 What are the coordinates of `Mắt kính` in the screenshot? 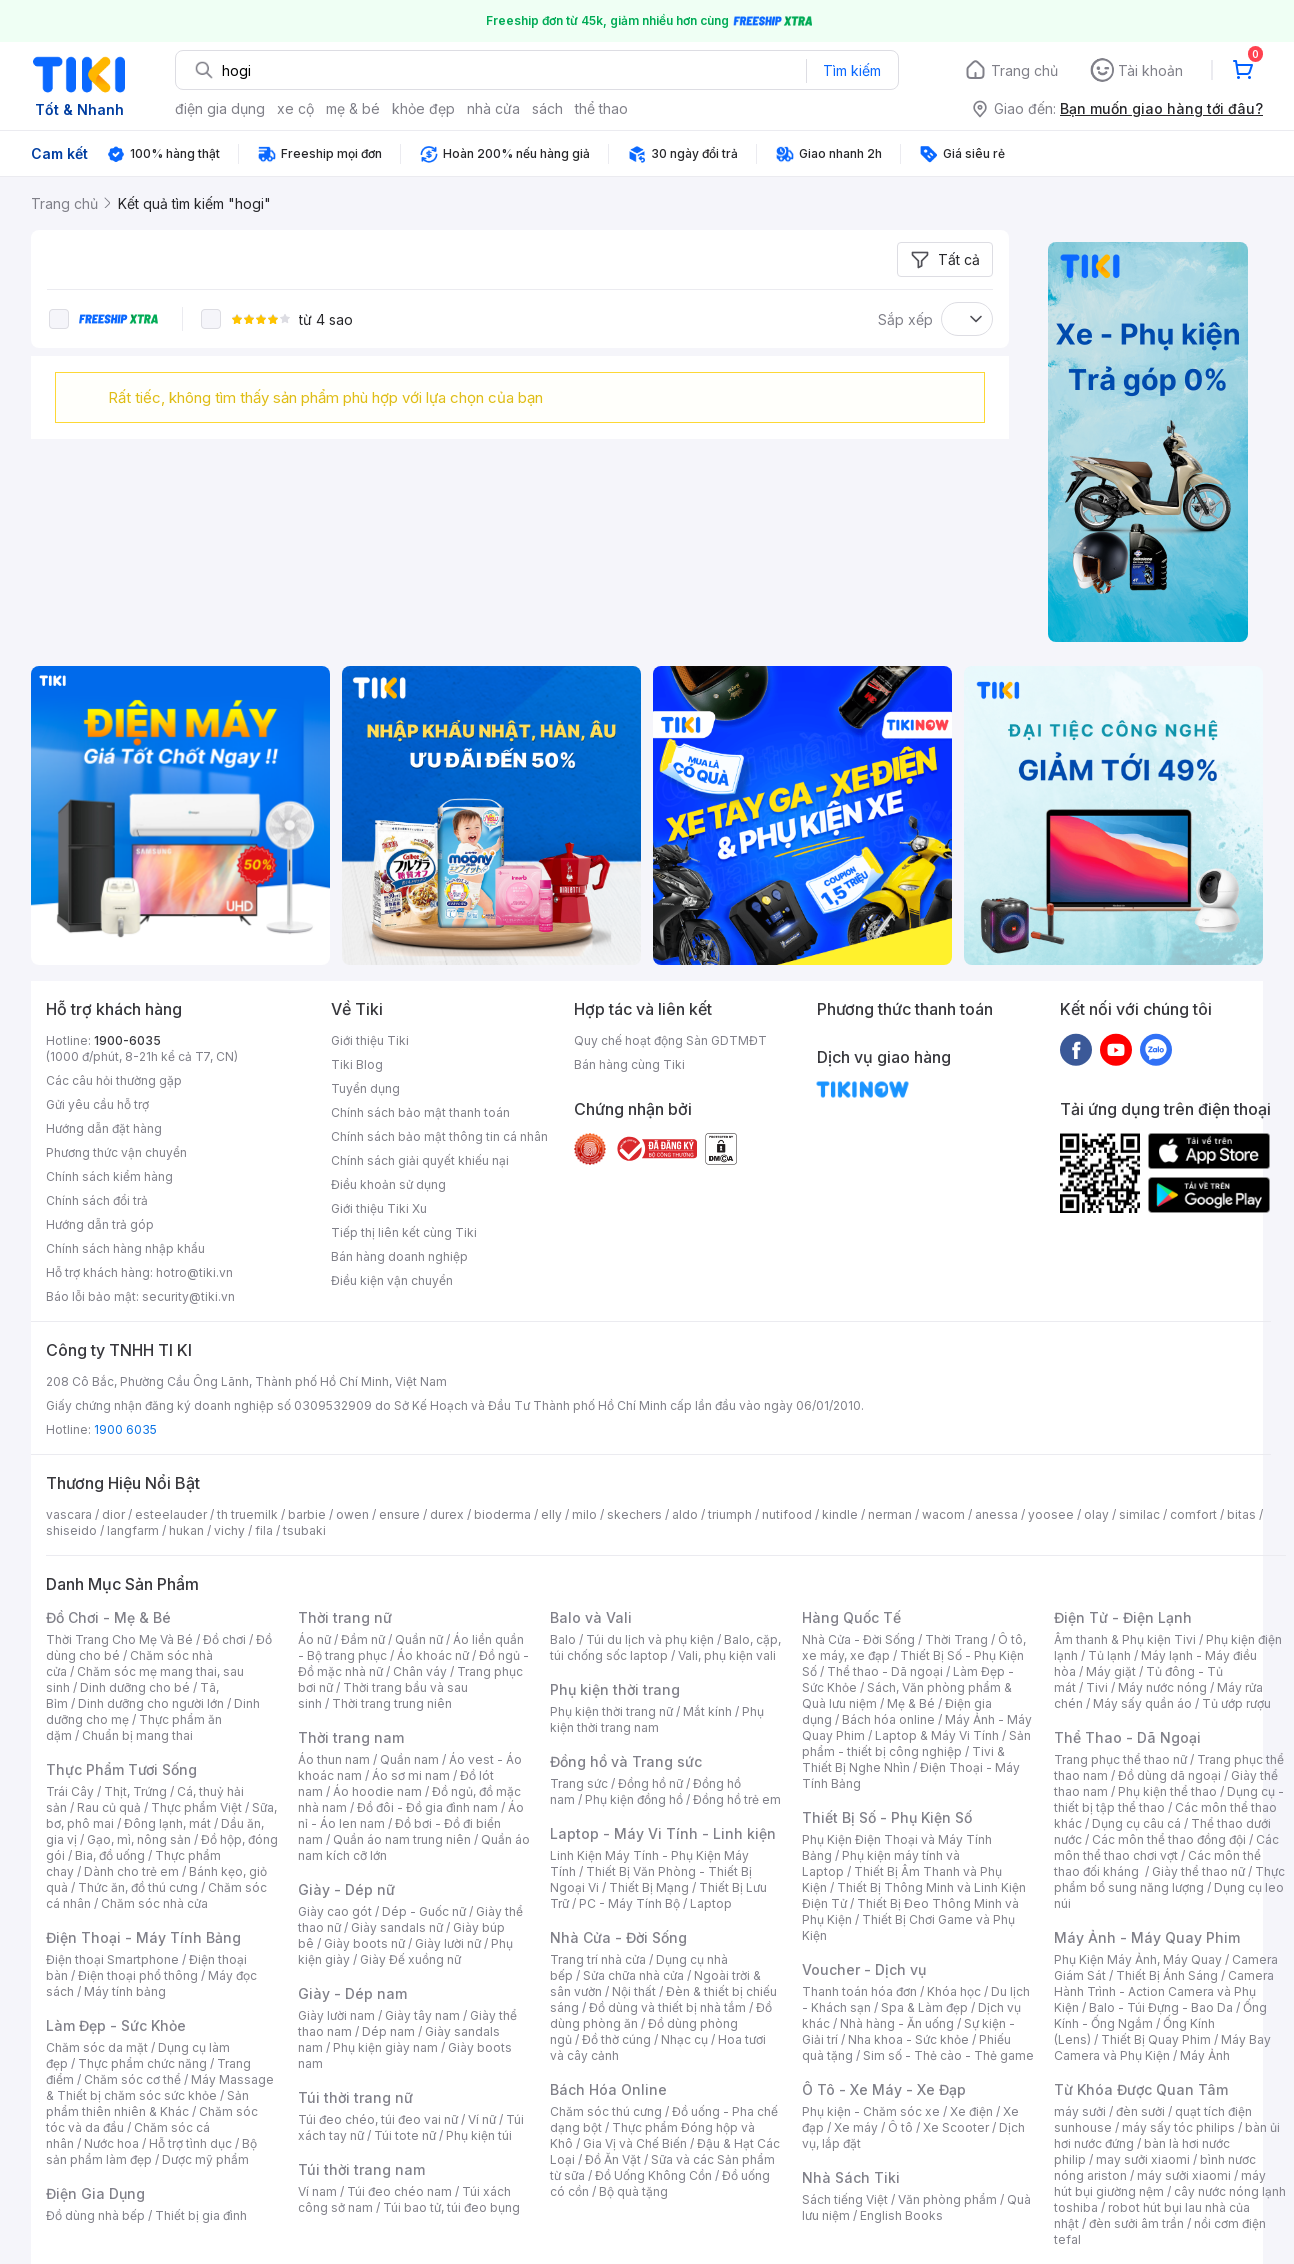 It's located at (707, 1711).